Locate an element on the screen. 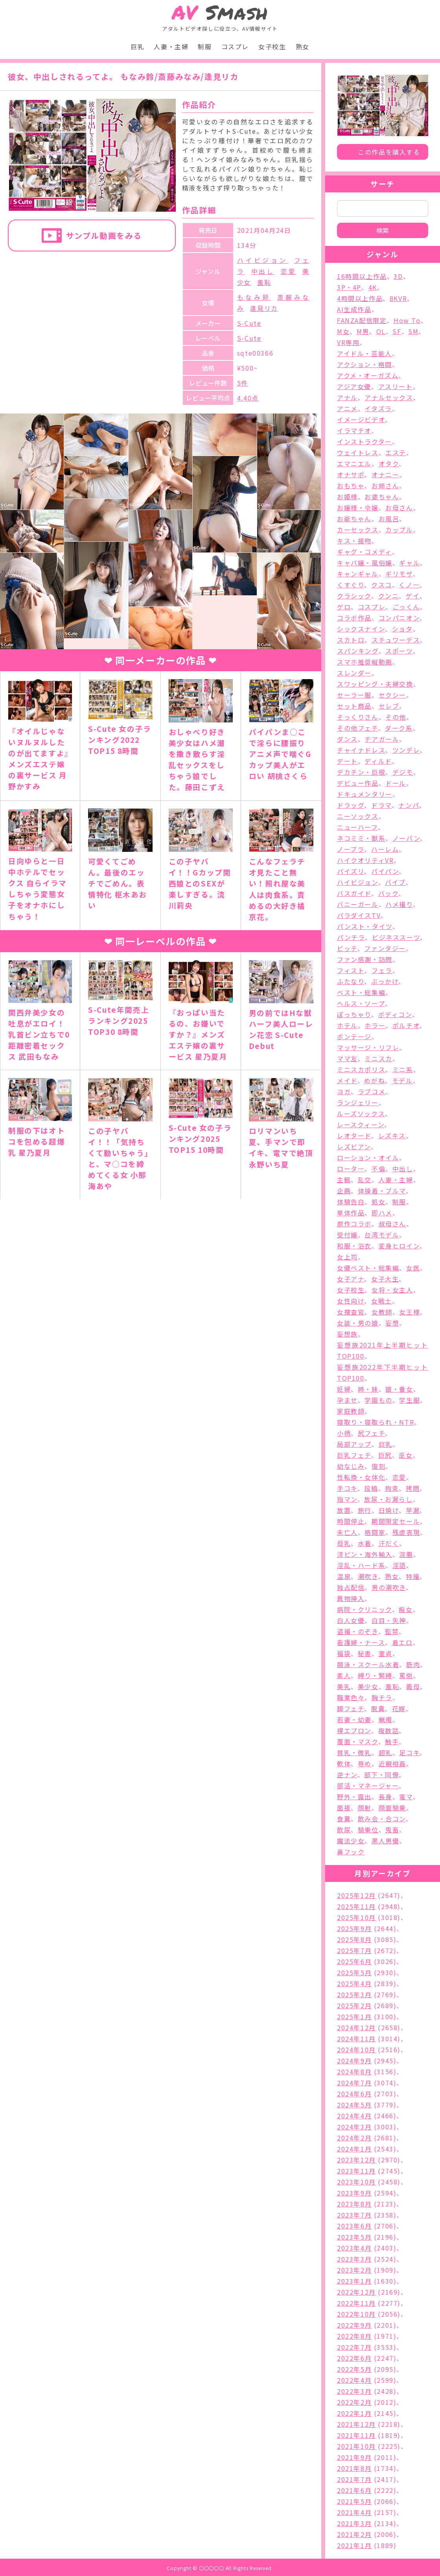 The width and height of the screenshot is (440, 2576). 妄想 is located at coordinates (392, 1323).